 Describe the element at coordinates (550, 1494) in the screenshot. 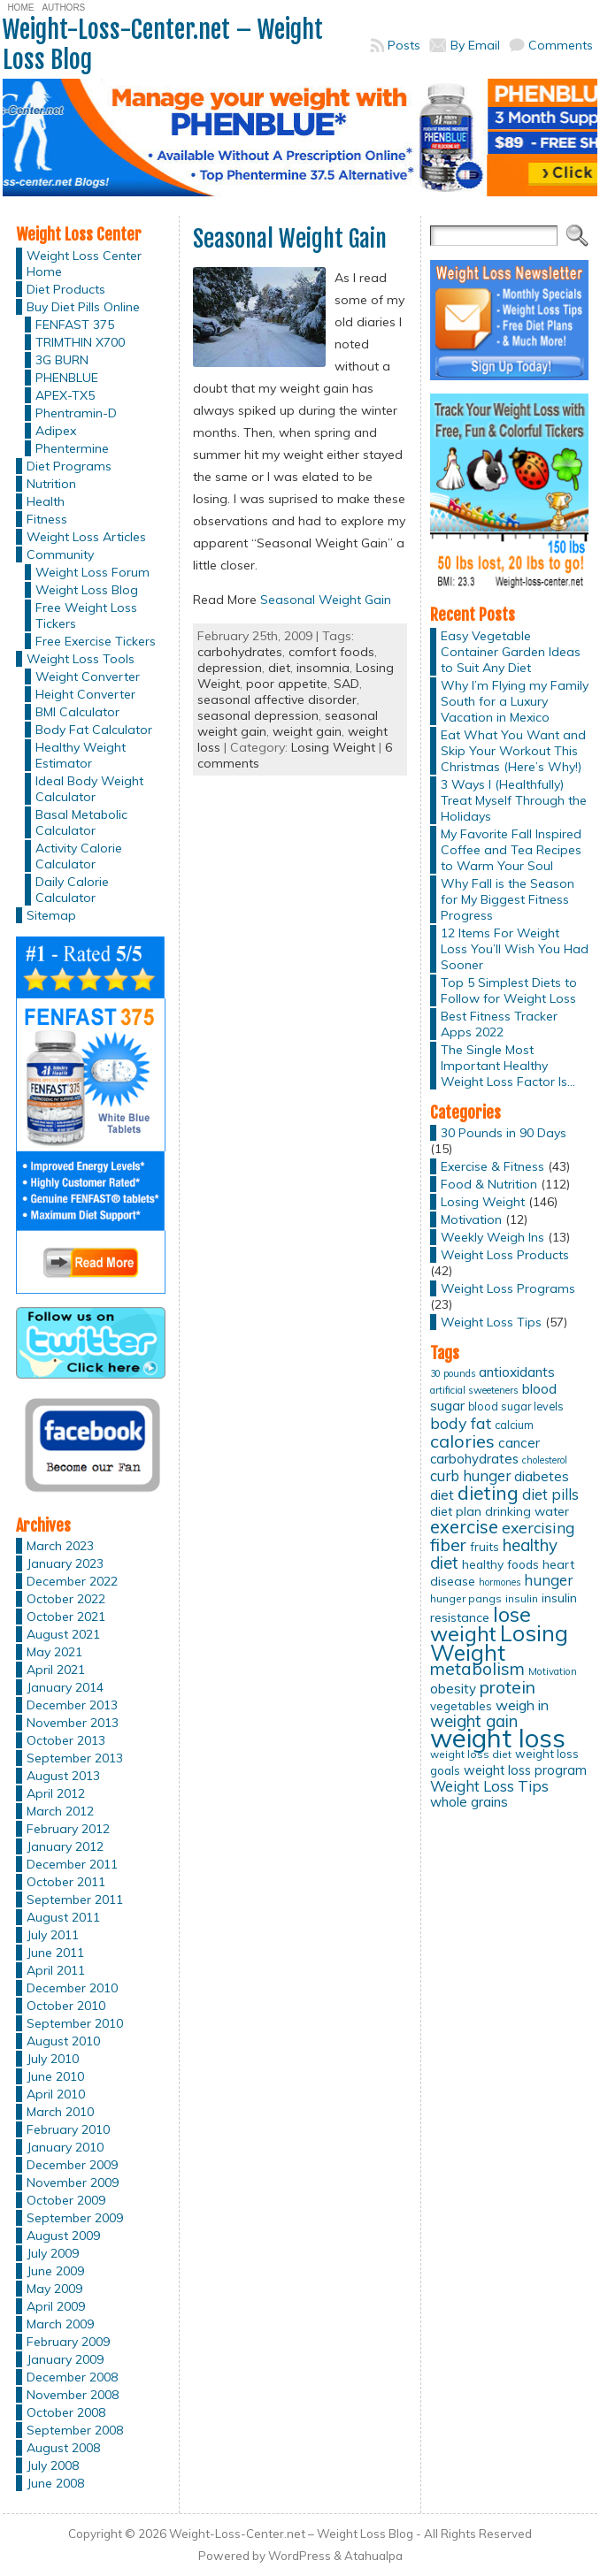

I see `diet pills [diet pills (25 items)]` at that location.